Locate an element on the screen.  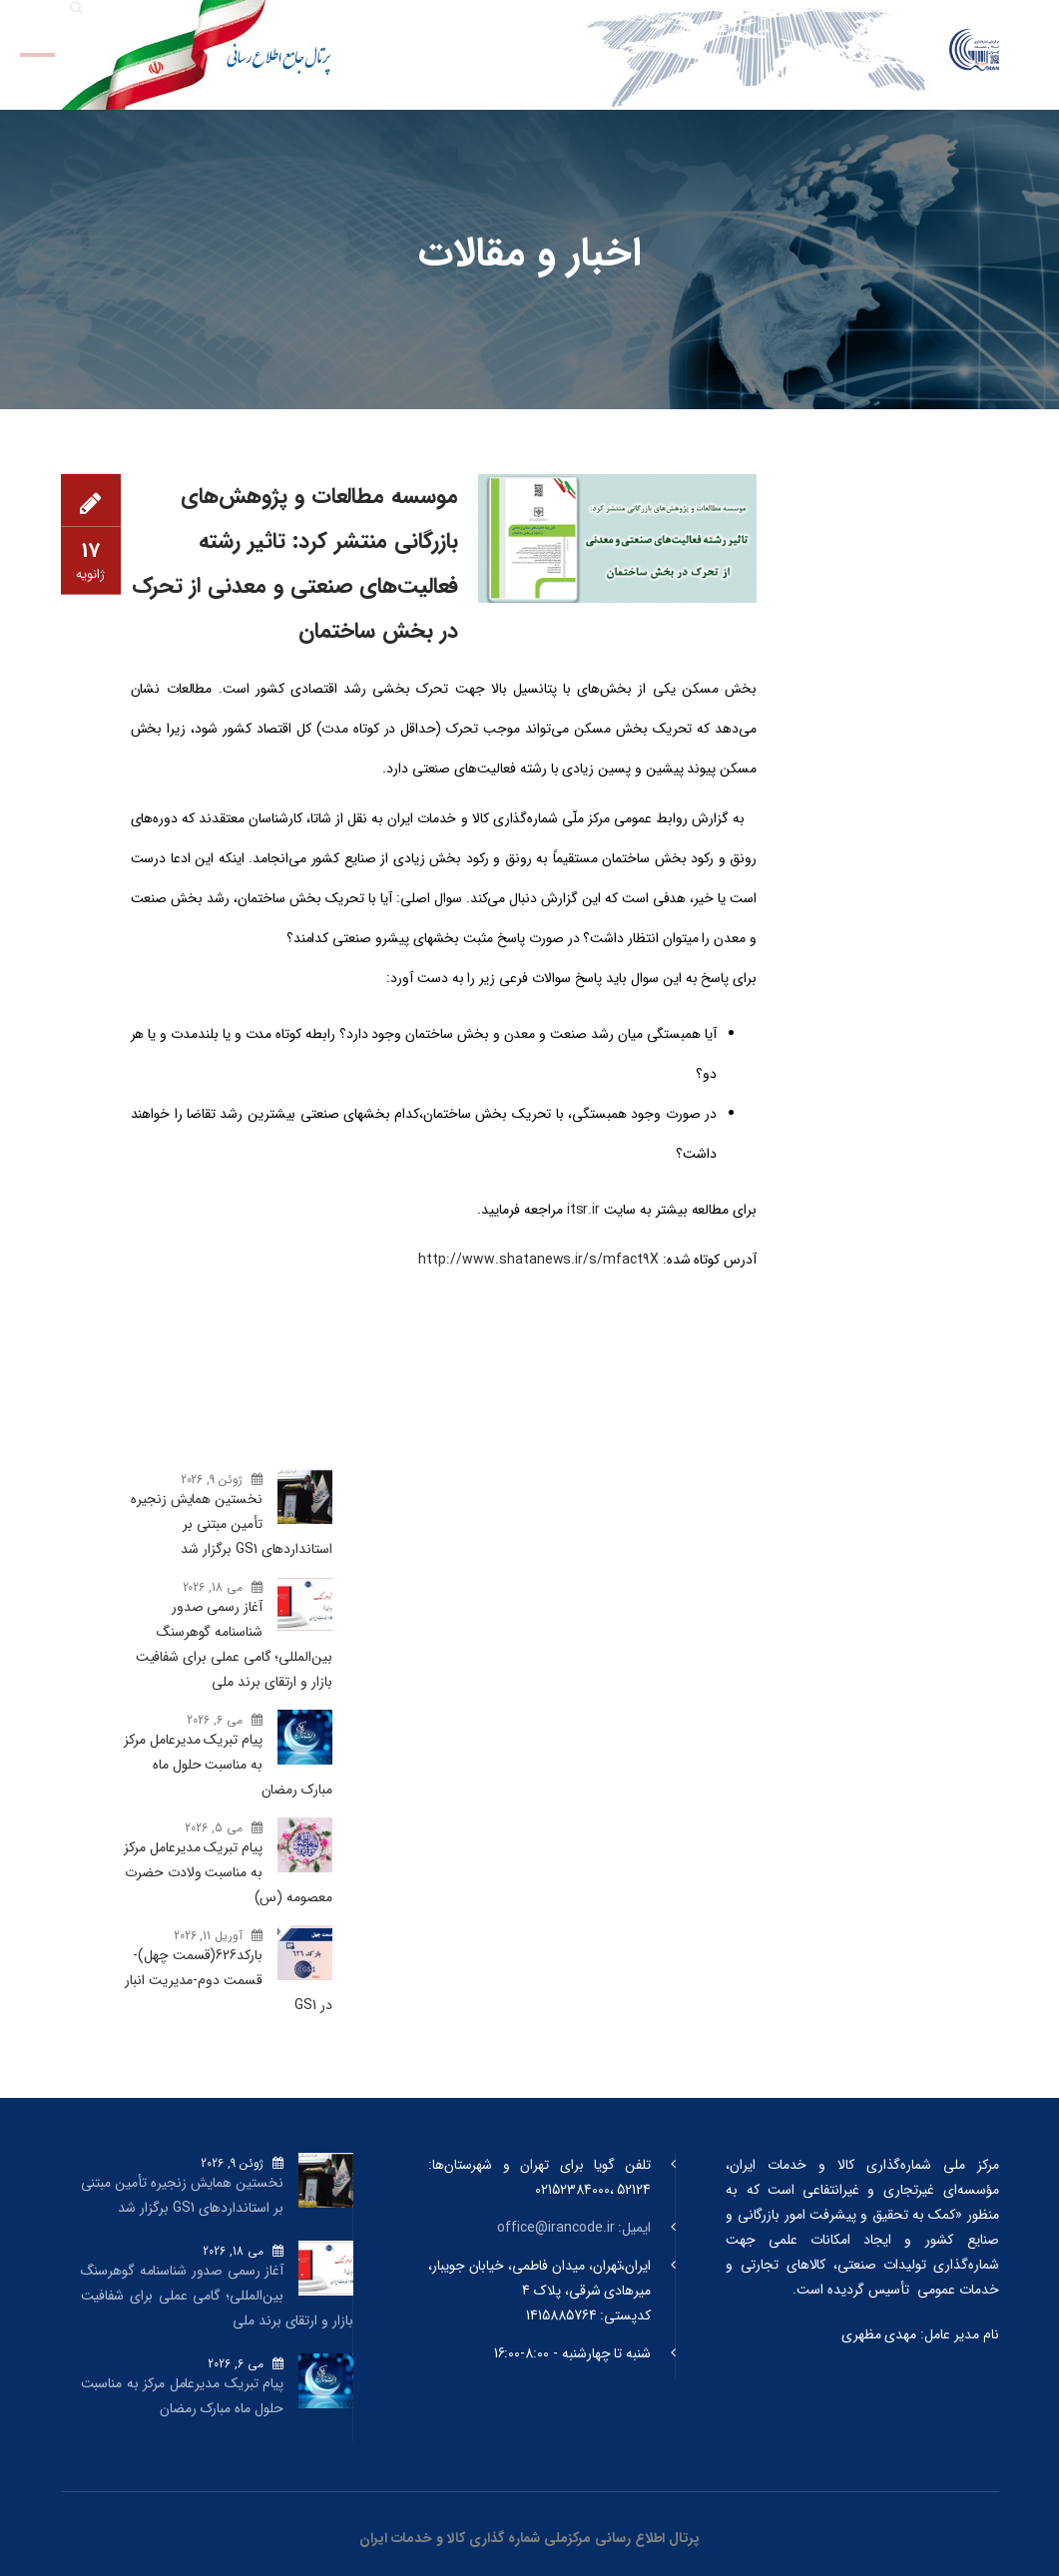
نخستین همایش زنجیره تأمین مبتنی بر استانداردهای GS1 برگزار شد is located at coordinates (231, 1524).